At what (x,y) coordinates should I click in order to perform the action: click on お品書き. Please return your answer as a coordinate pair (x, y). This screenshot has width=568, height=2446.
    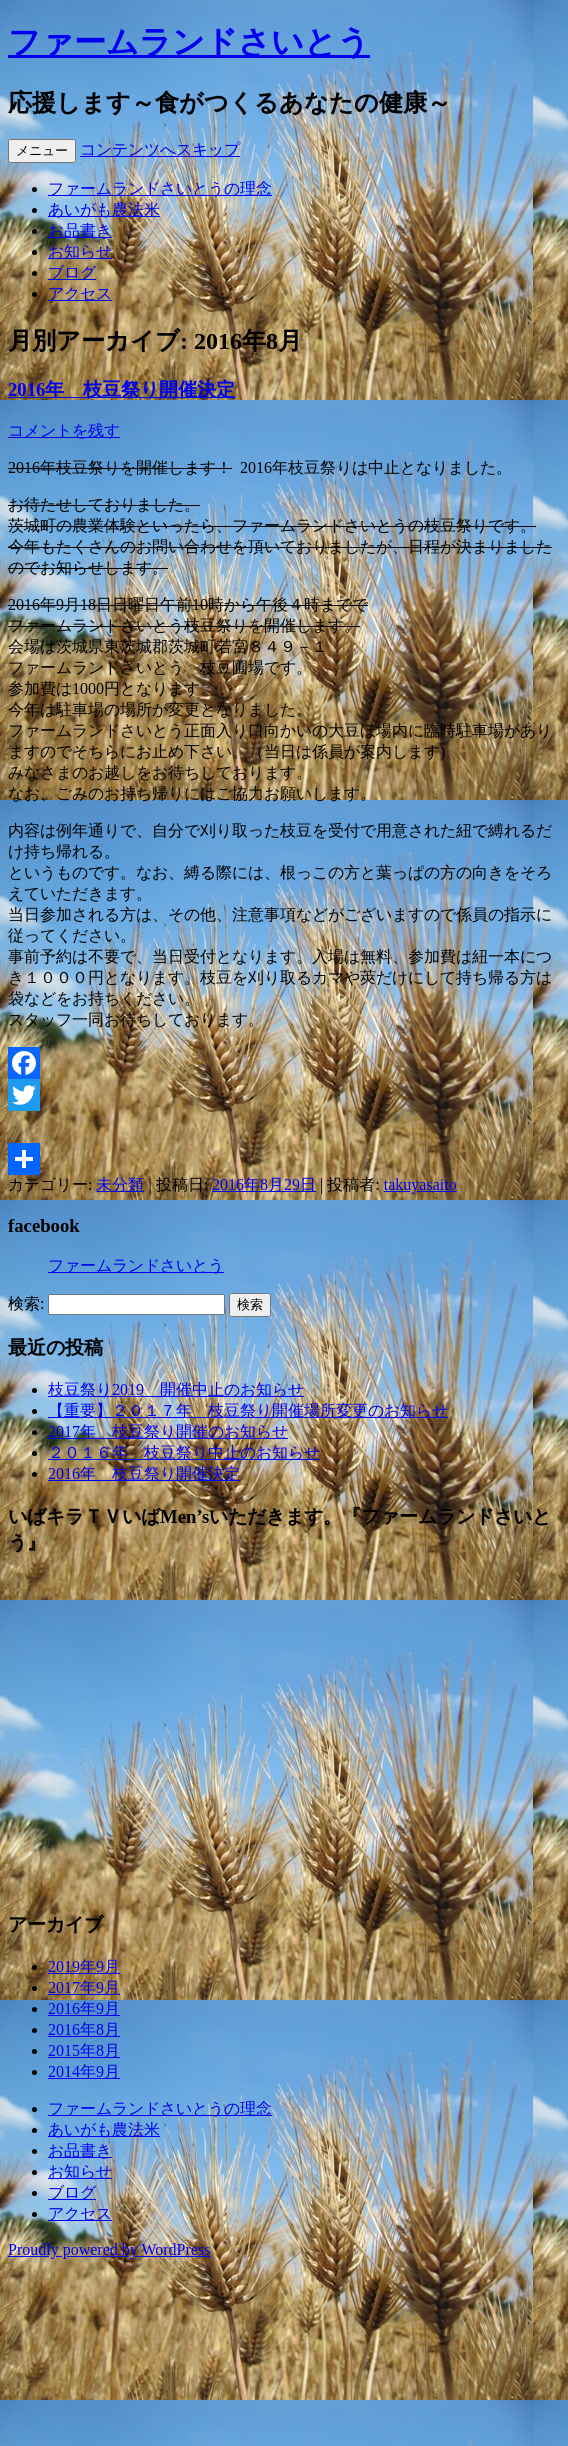
    Looking at the image, I should click on (80, 230).